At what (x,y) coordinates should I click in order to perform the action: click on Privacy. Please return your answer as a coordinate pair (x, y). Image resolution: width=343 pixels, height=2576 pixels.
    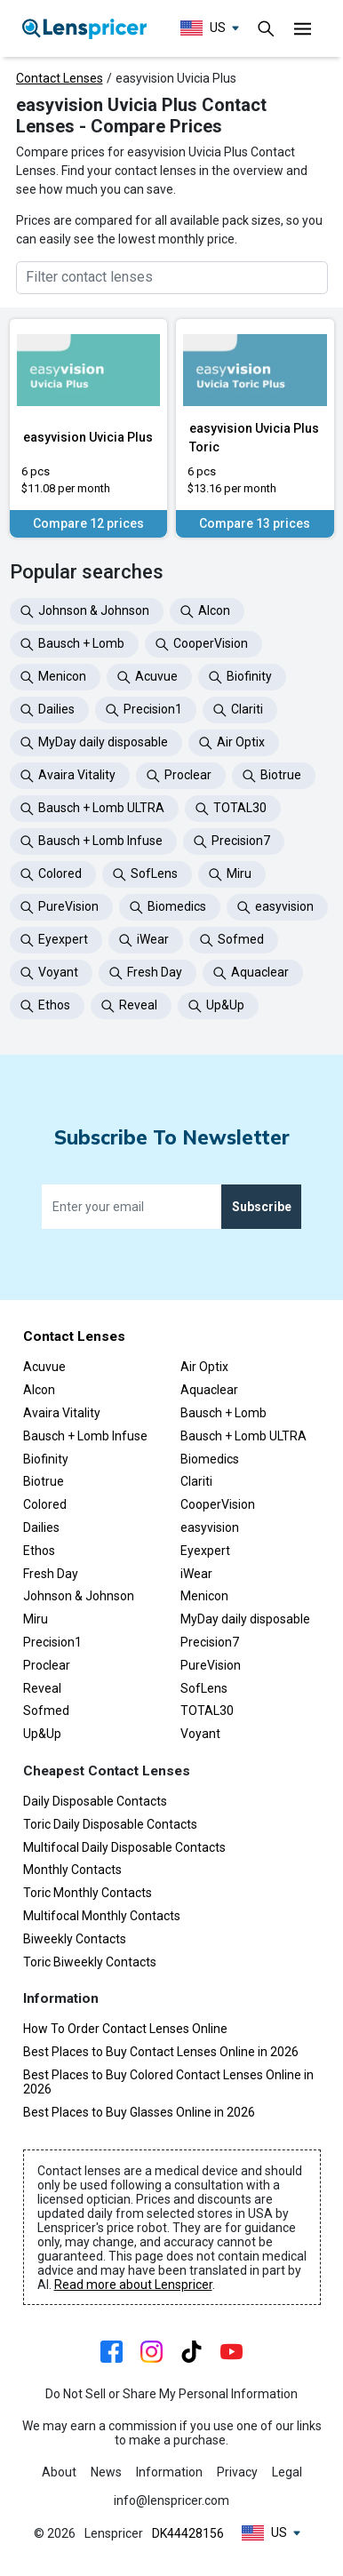
    Looking at the image, I should click on (237, 2472).